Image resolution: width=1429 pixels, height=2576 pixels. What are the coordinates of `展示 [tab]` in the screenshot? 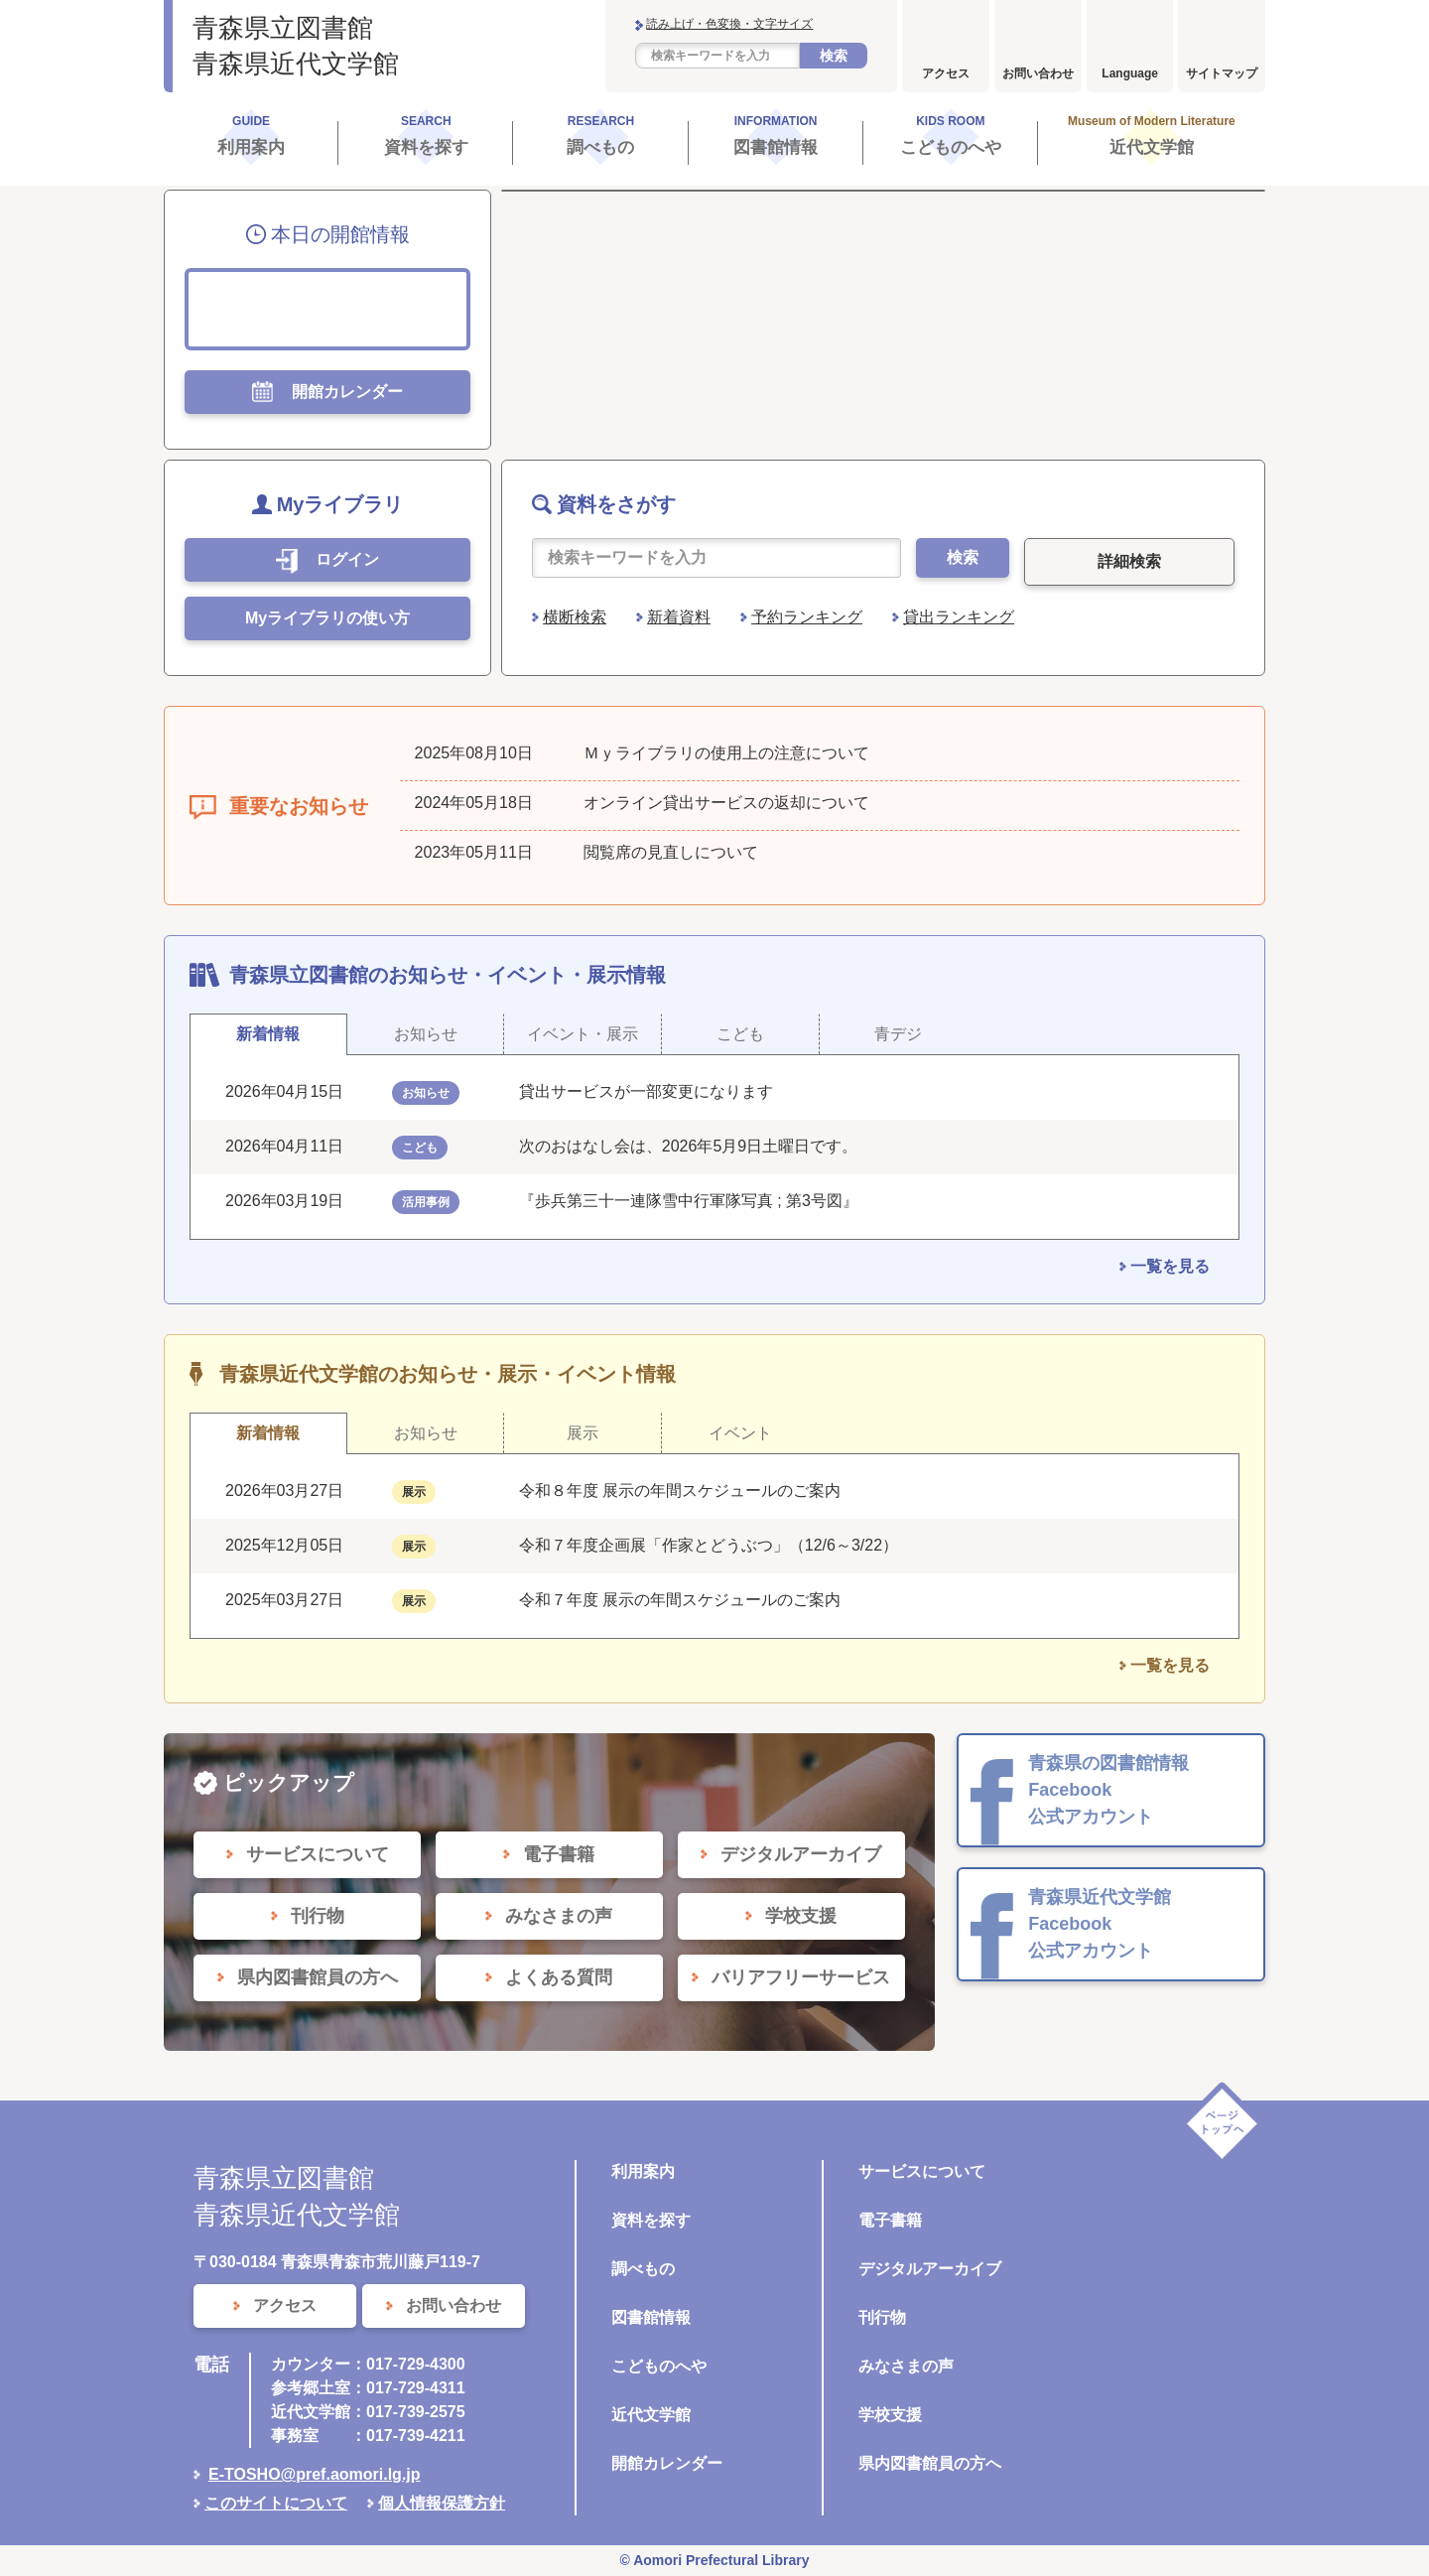 It's located at (582, 1432).